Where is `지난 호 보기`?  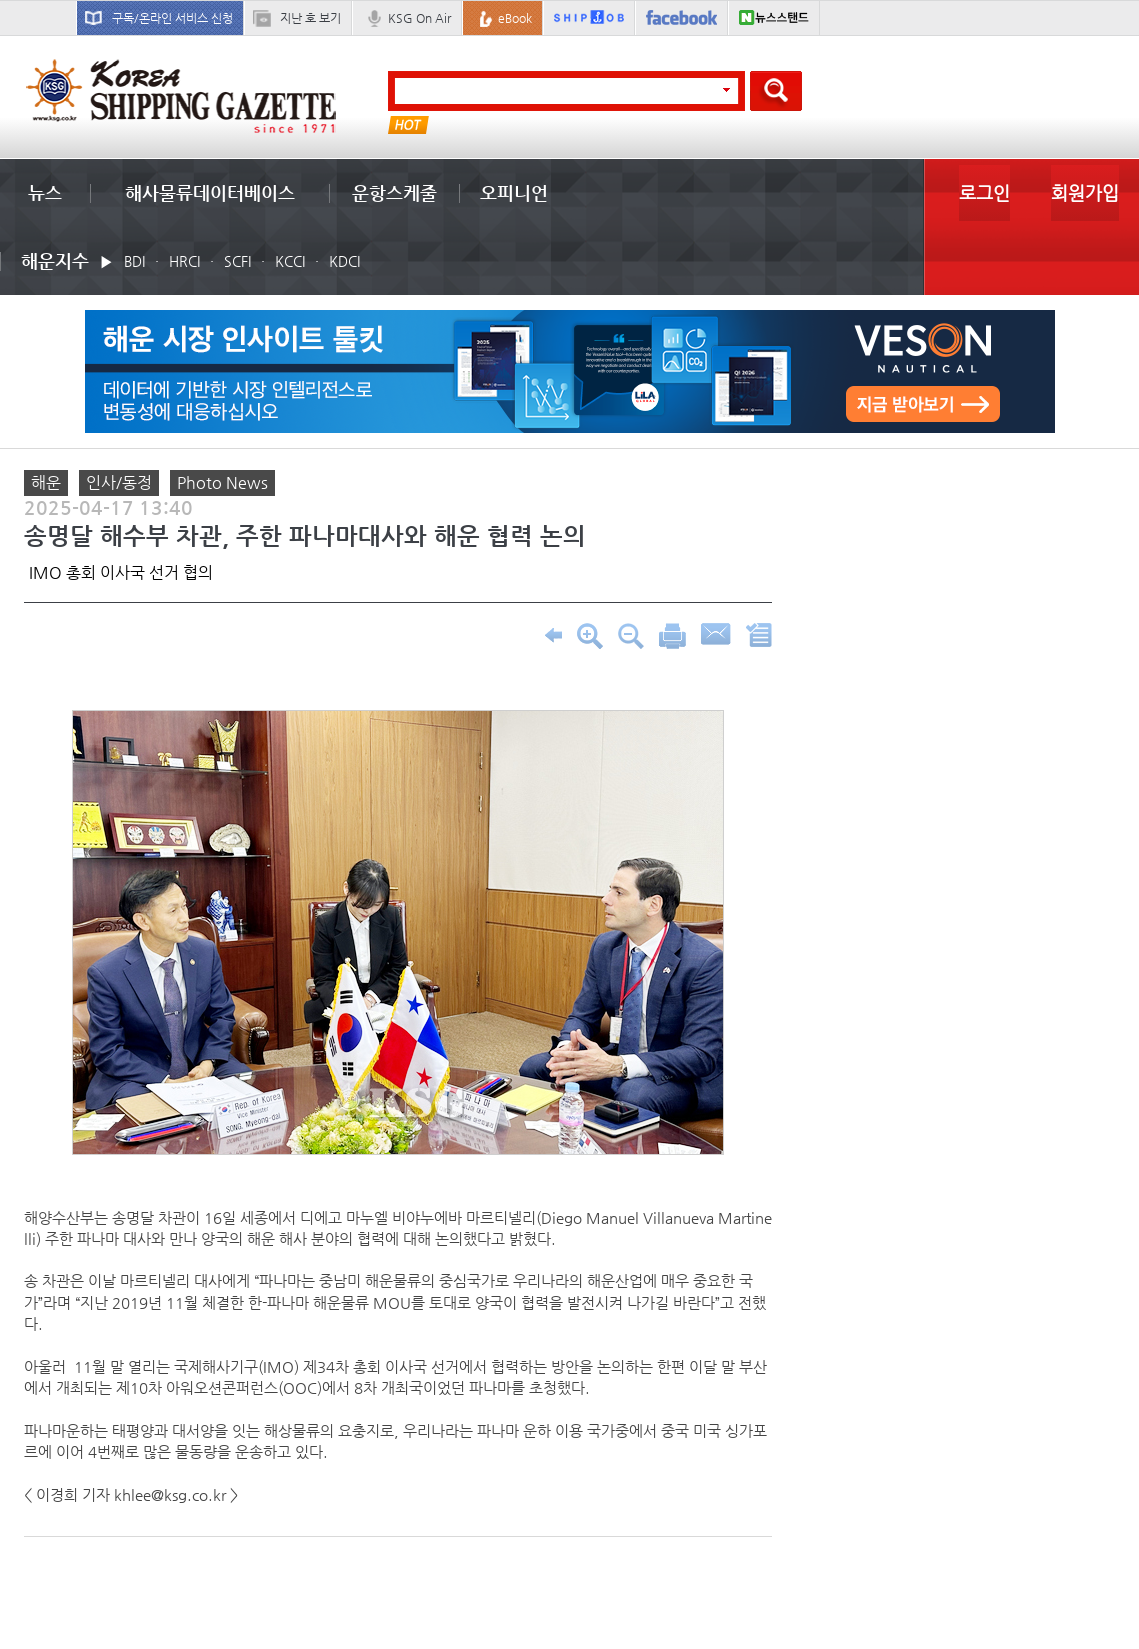 지난 호 보기 is located at coordinates (310, 18).